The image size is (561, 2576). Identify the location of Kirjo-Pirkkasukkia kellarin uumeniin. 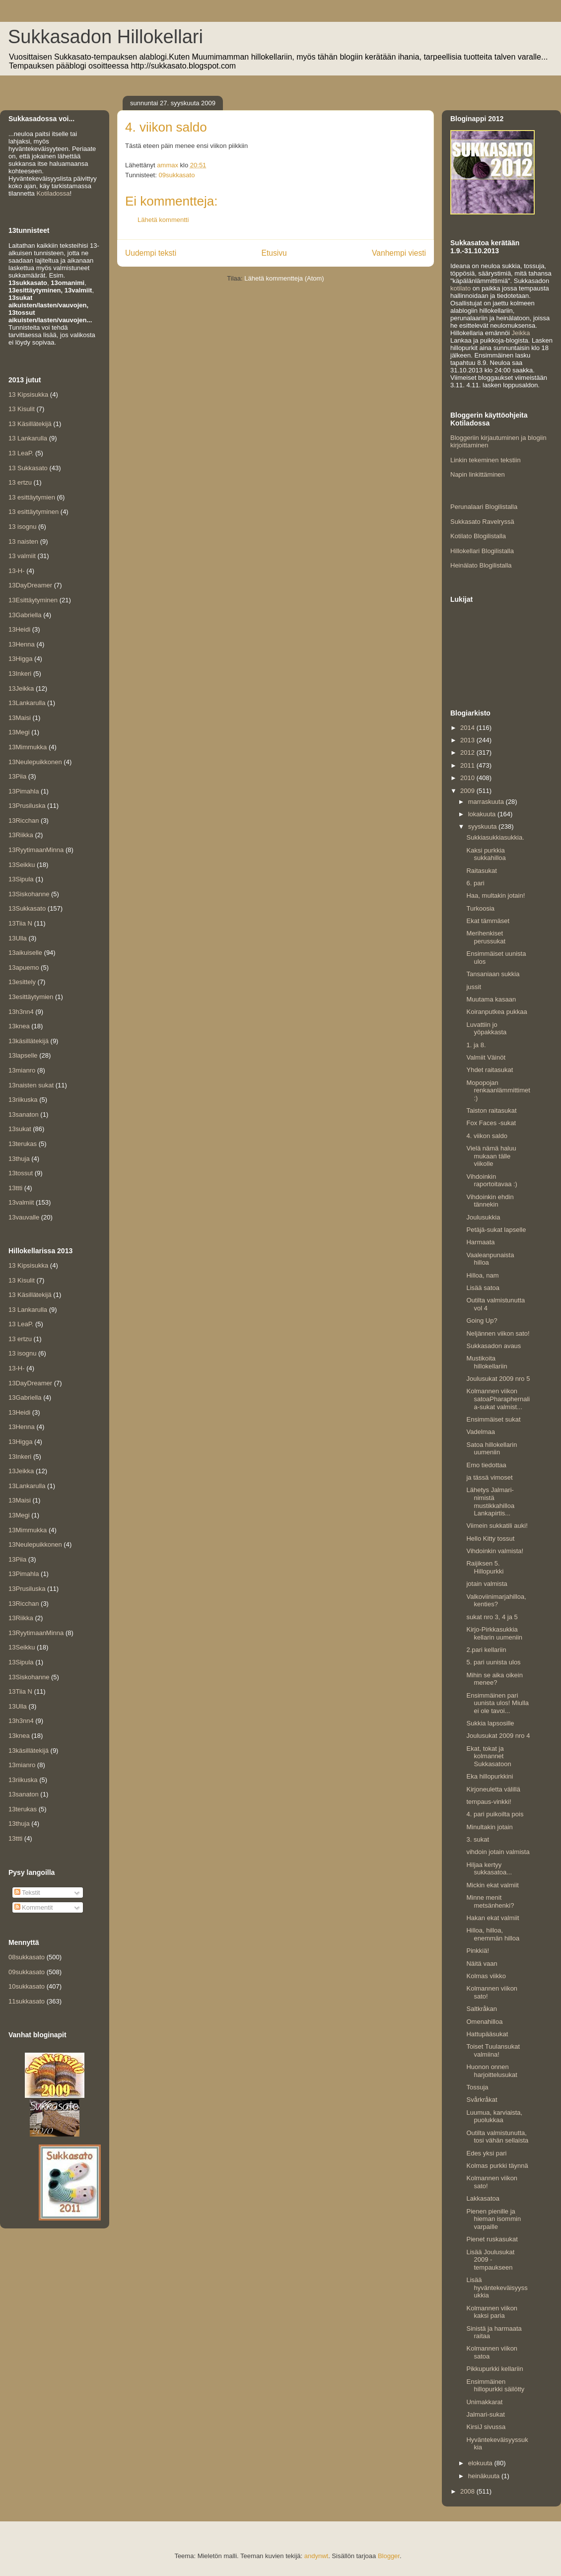
(494, 1633).